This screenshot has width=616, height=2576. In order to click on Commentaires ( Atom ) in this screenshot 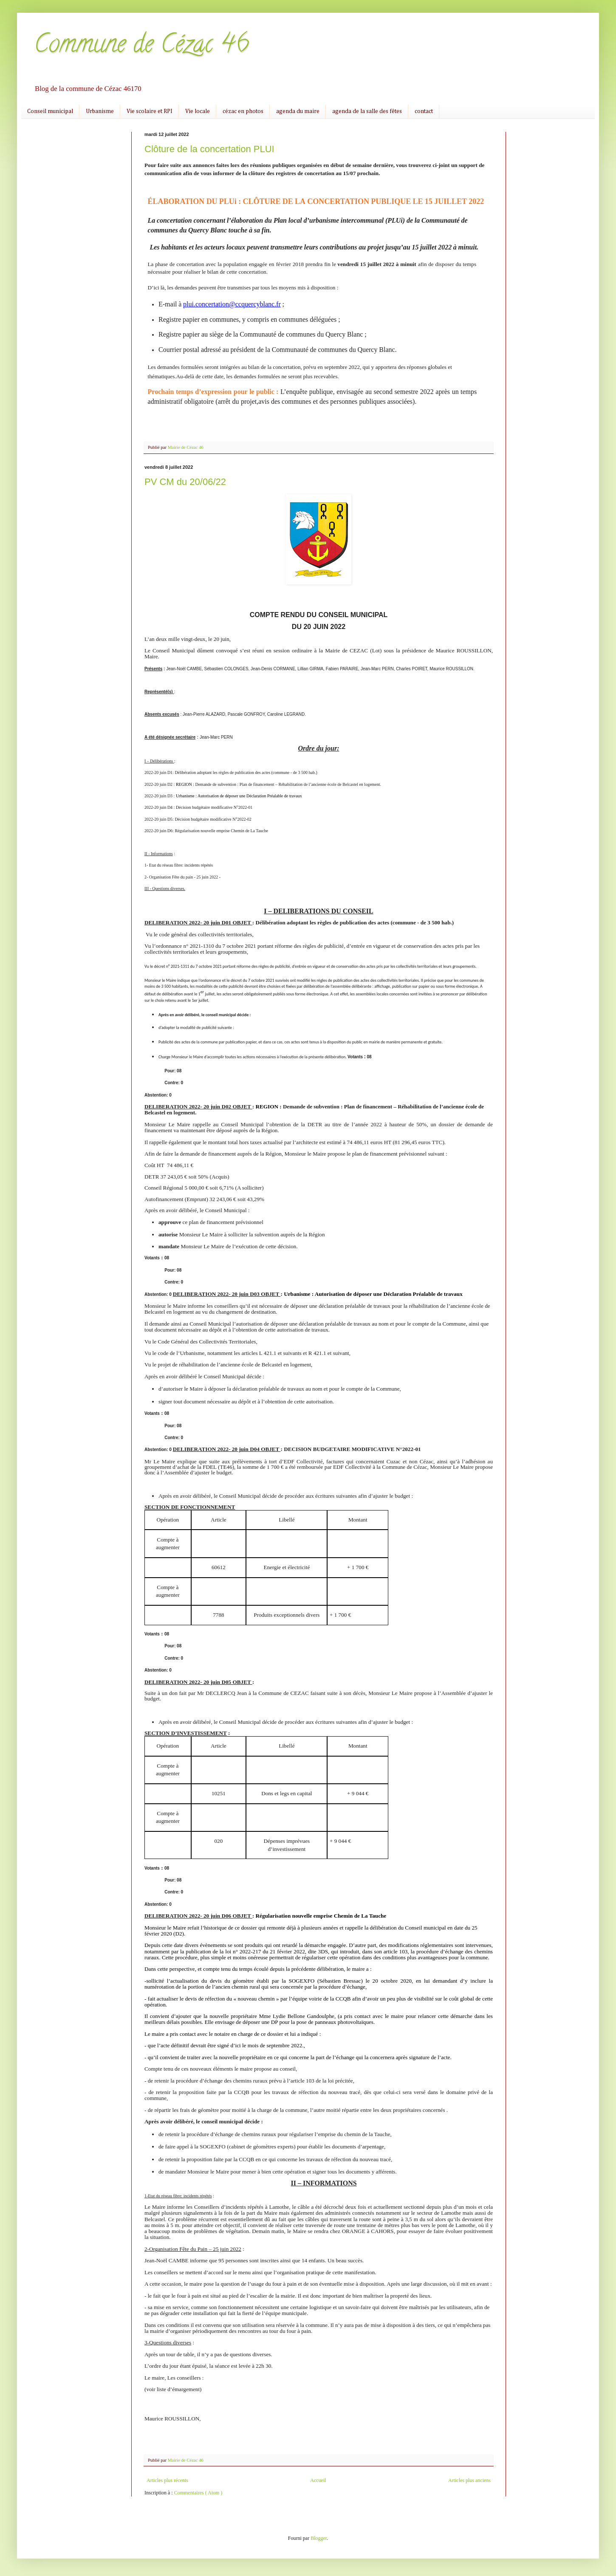, I will do `click(198, 2493)`.